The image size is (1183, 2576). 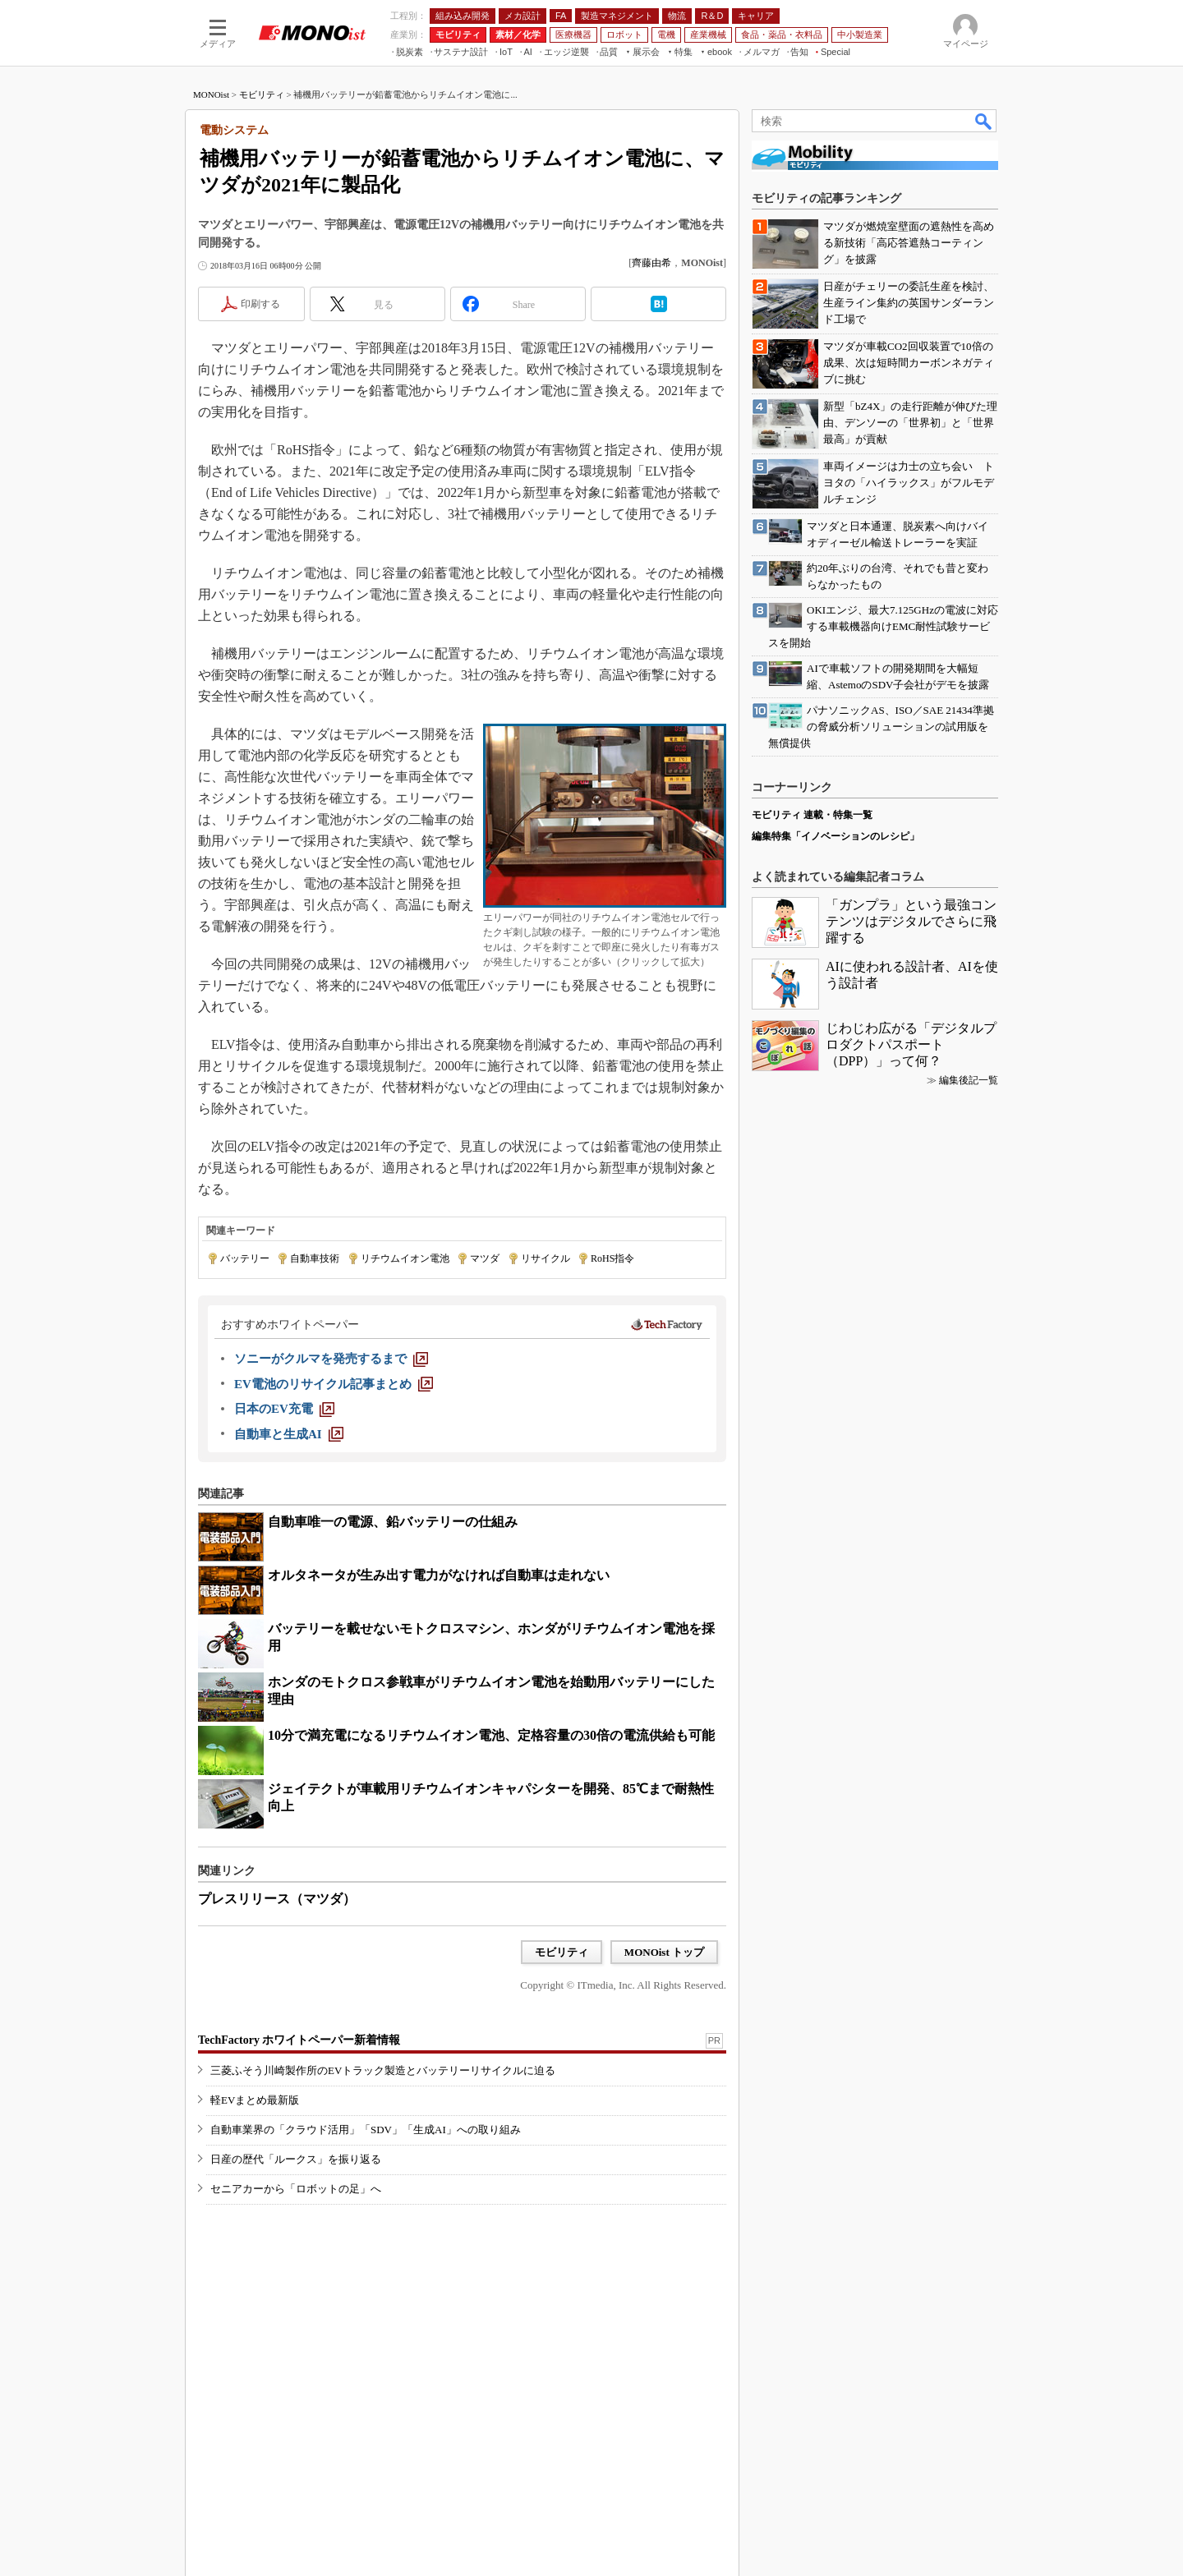 I want to click on [EV電池のリサイクル記事まとめ], so click(x=333, y=1384).